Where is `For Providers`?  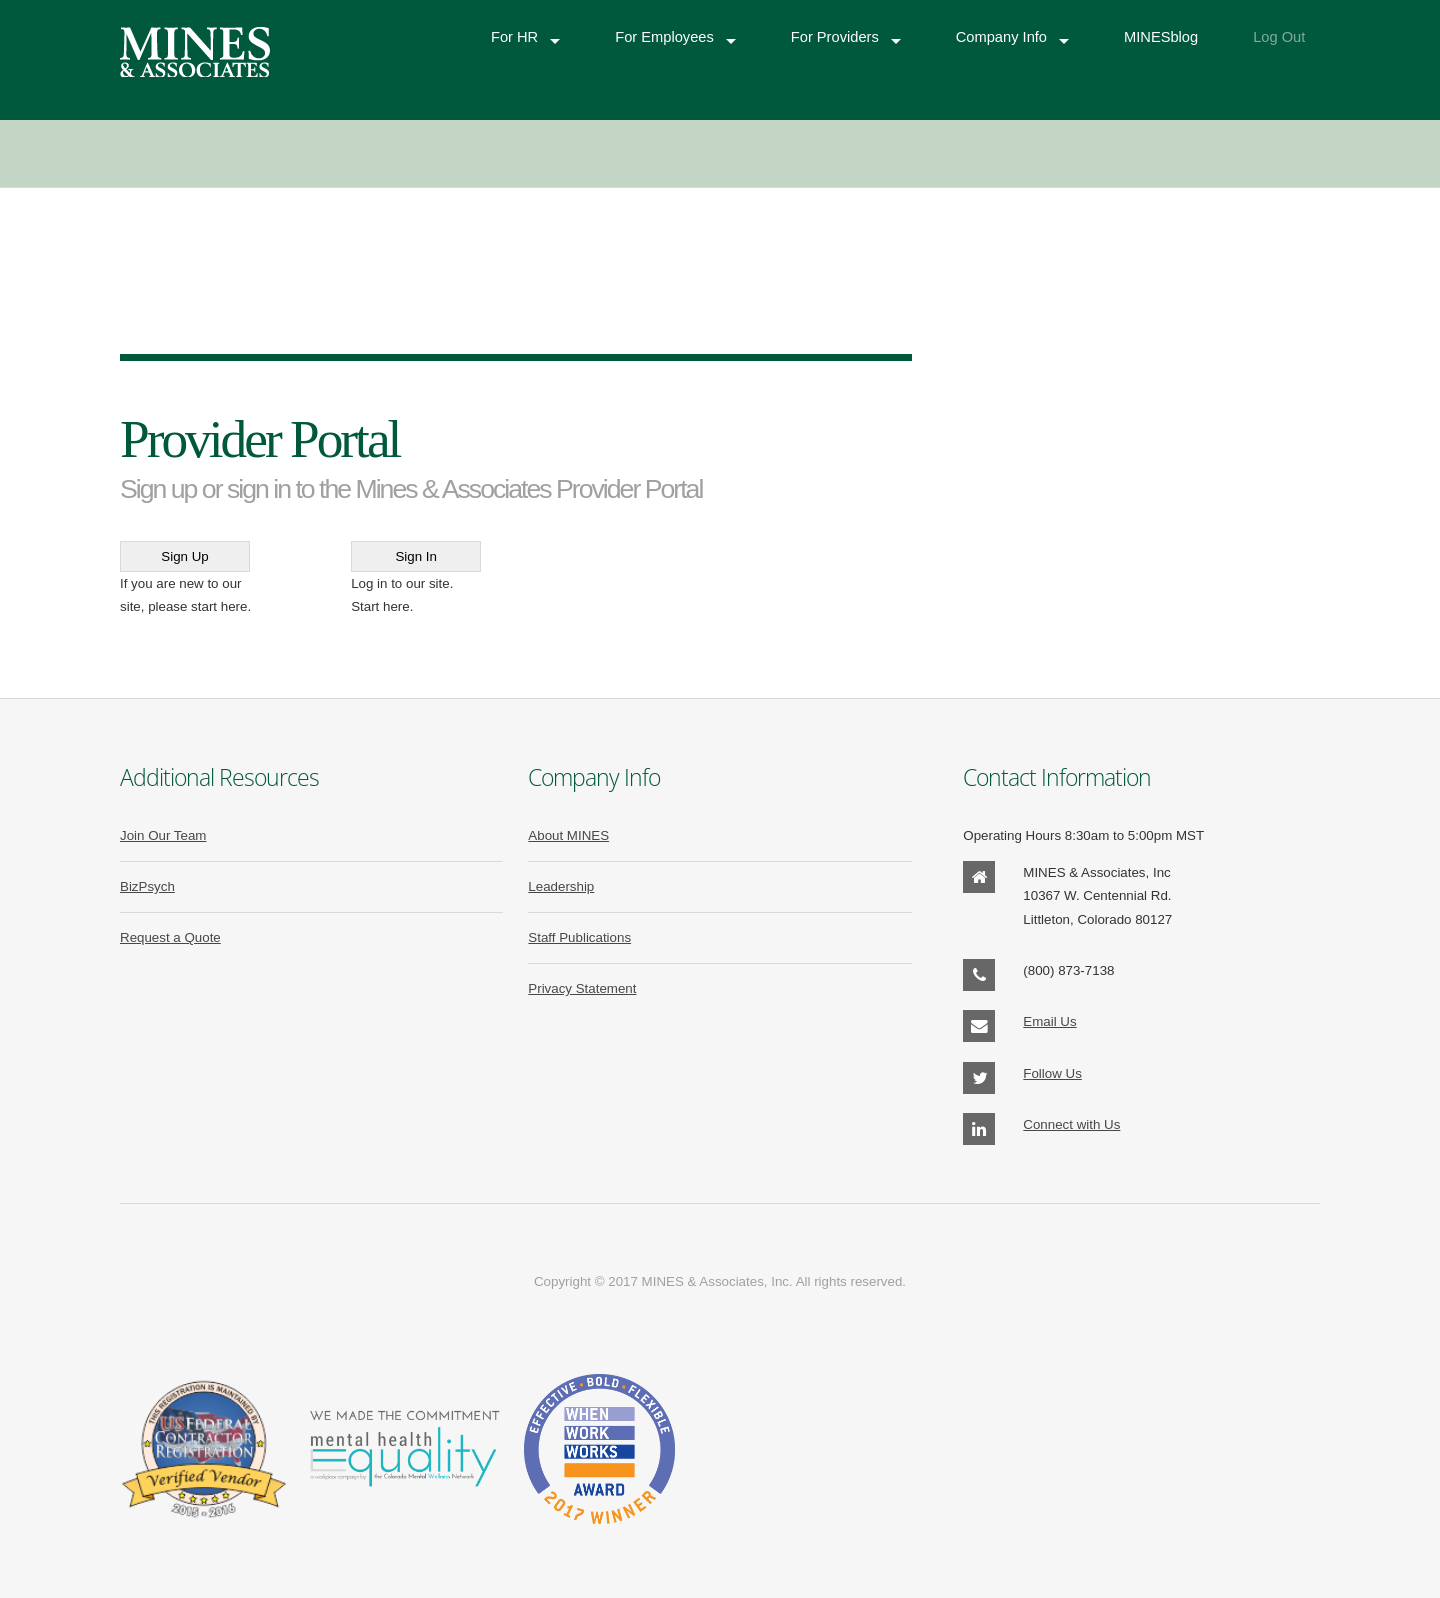
For Providers is located at coordinates (835, 38).